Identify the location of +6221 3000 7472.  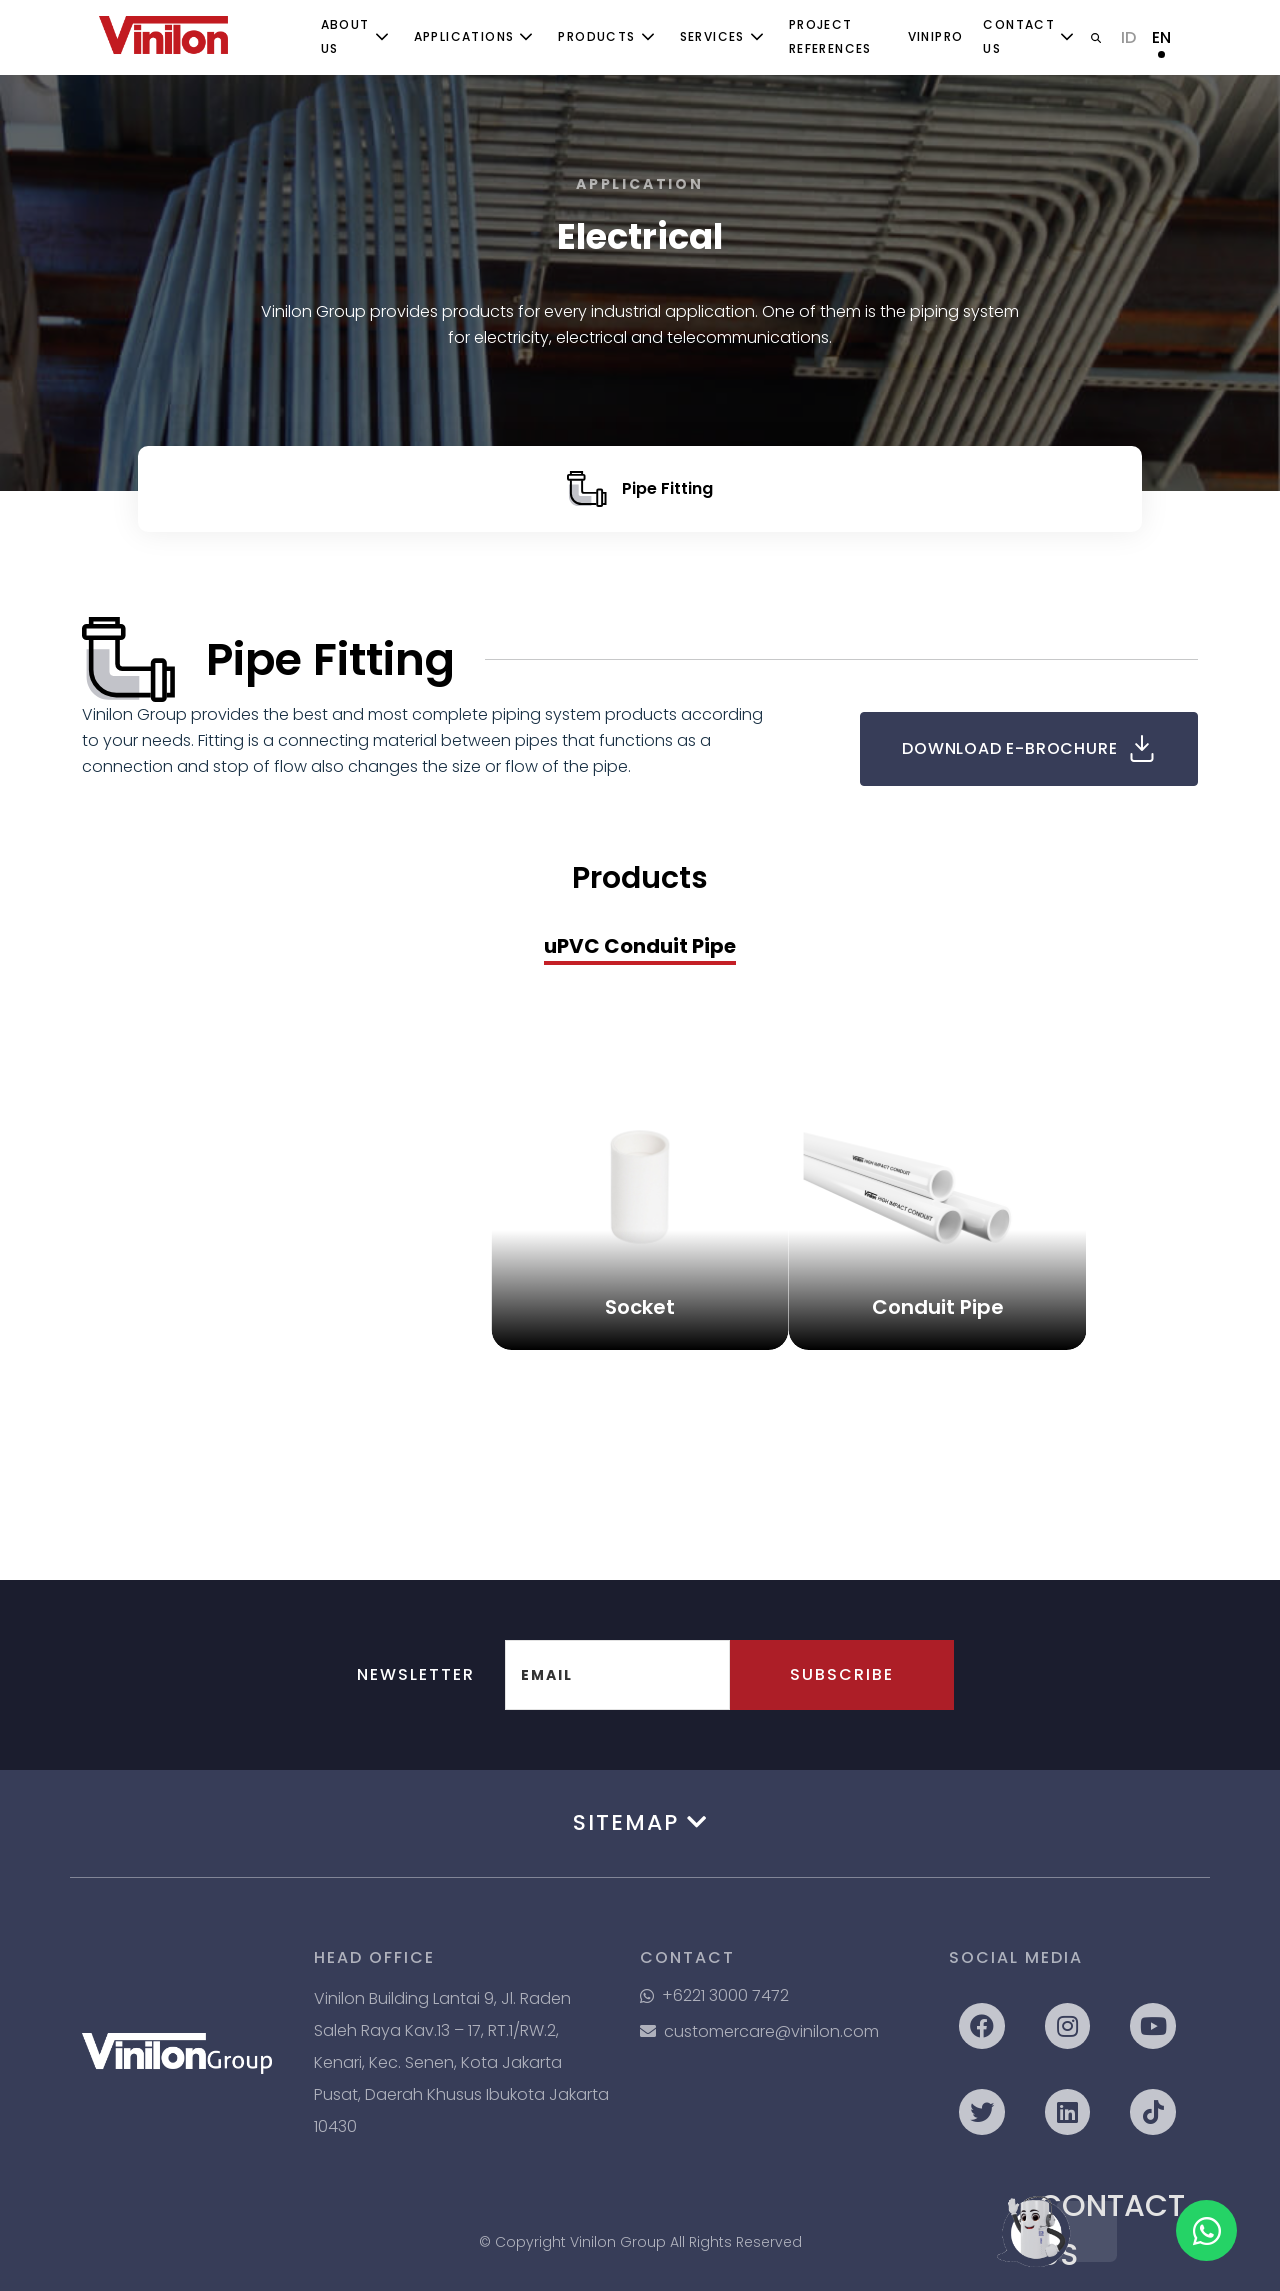
(714, 1995).